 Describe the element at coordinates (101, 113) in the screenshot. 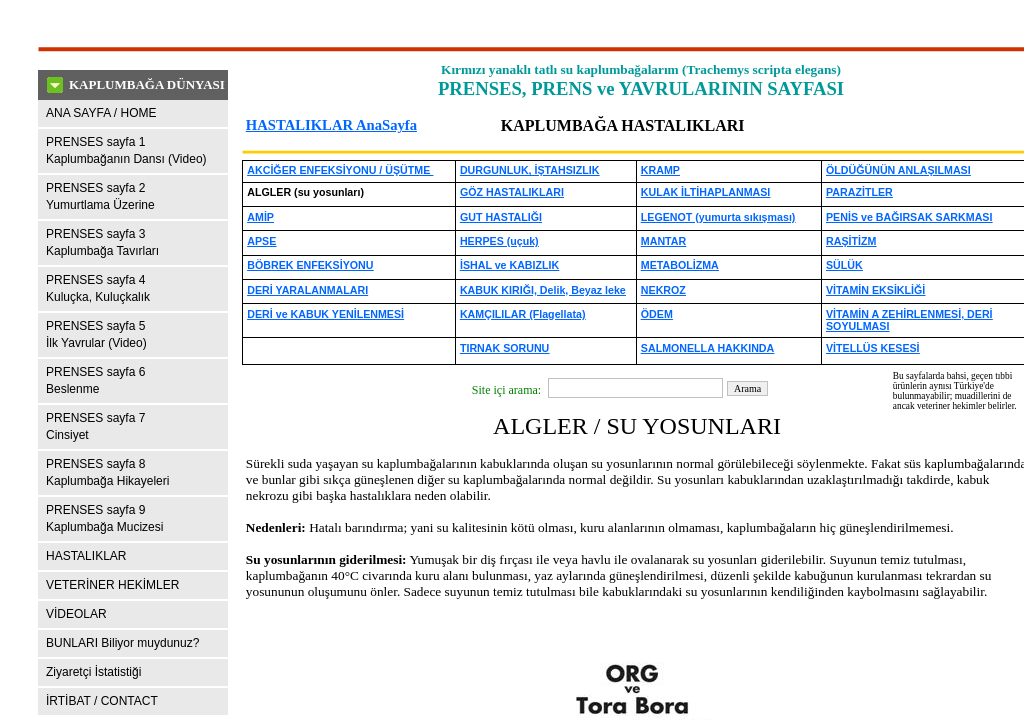

I see `ANA SAYFA / HOME` at that location.